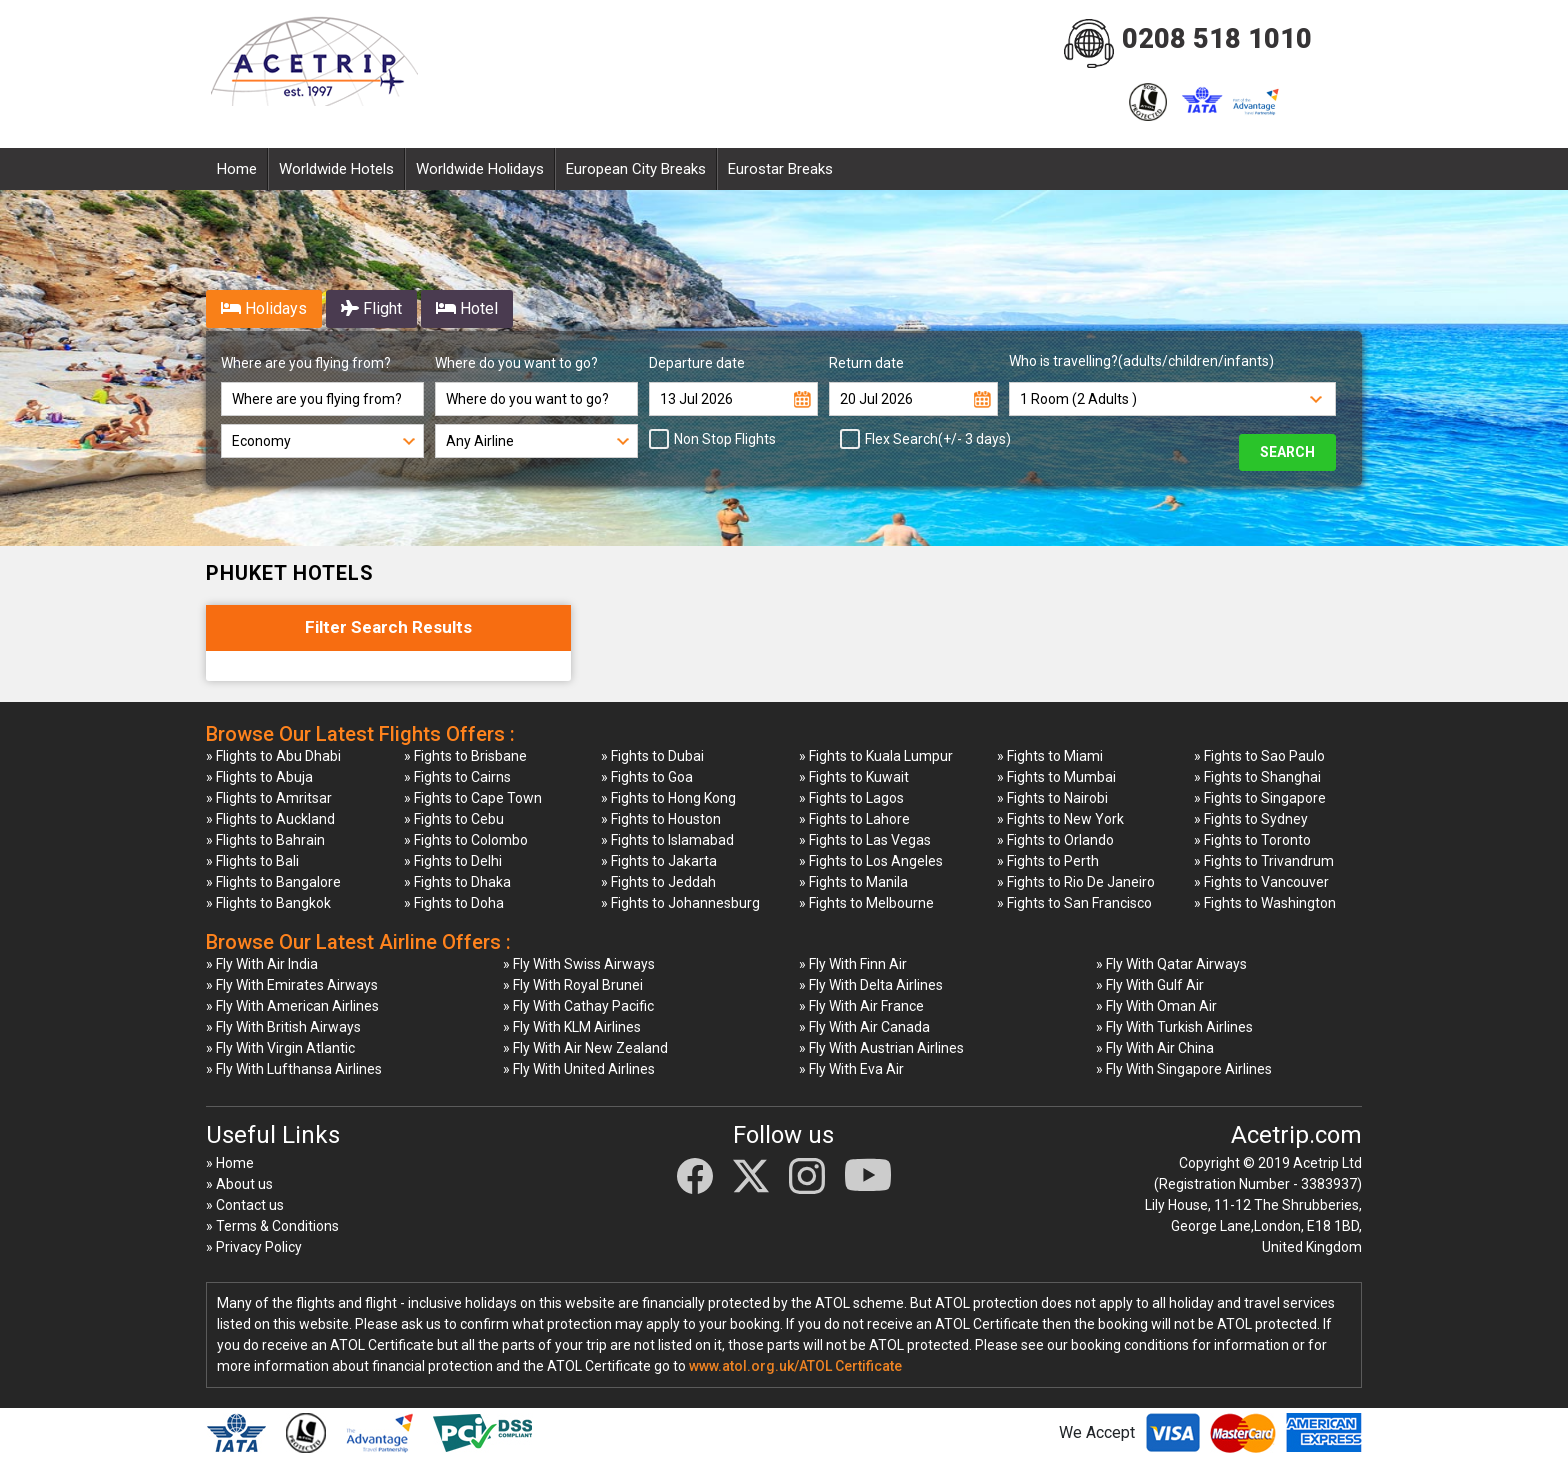 Image resolution: width=1568 pixels, height=1458 pixels. Describe the element at coordinates (658, 882) in the screenshot. I see `» Fights to Jeddah` at that location.